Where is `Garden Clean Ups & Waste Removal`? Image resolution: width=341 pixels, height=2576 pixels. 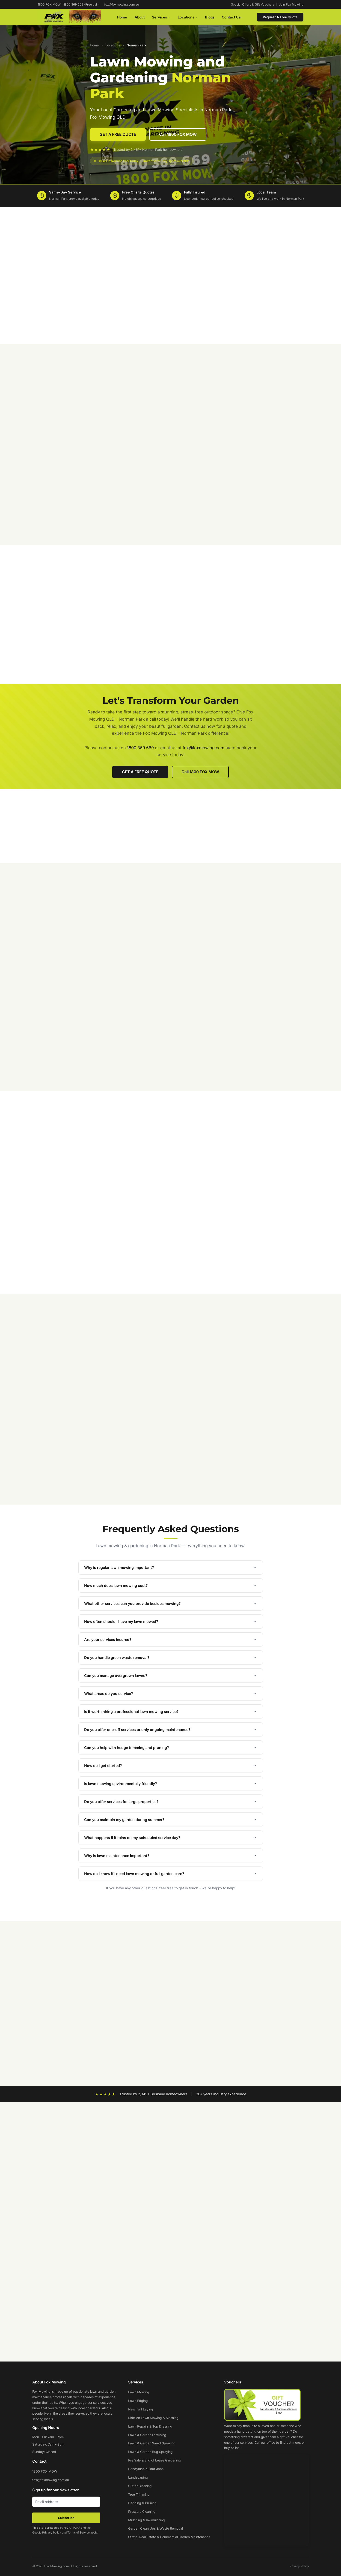 Garden Clean Ups & Waste Removal is located at coordinates (155, 2528).